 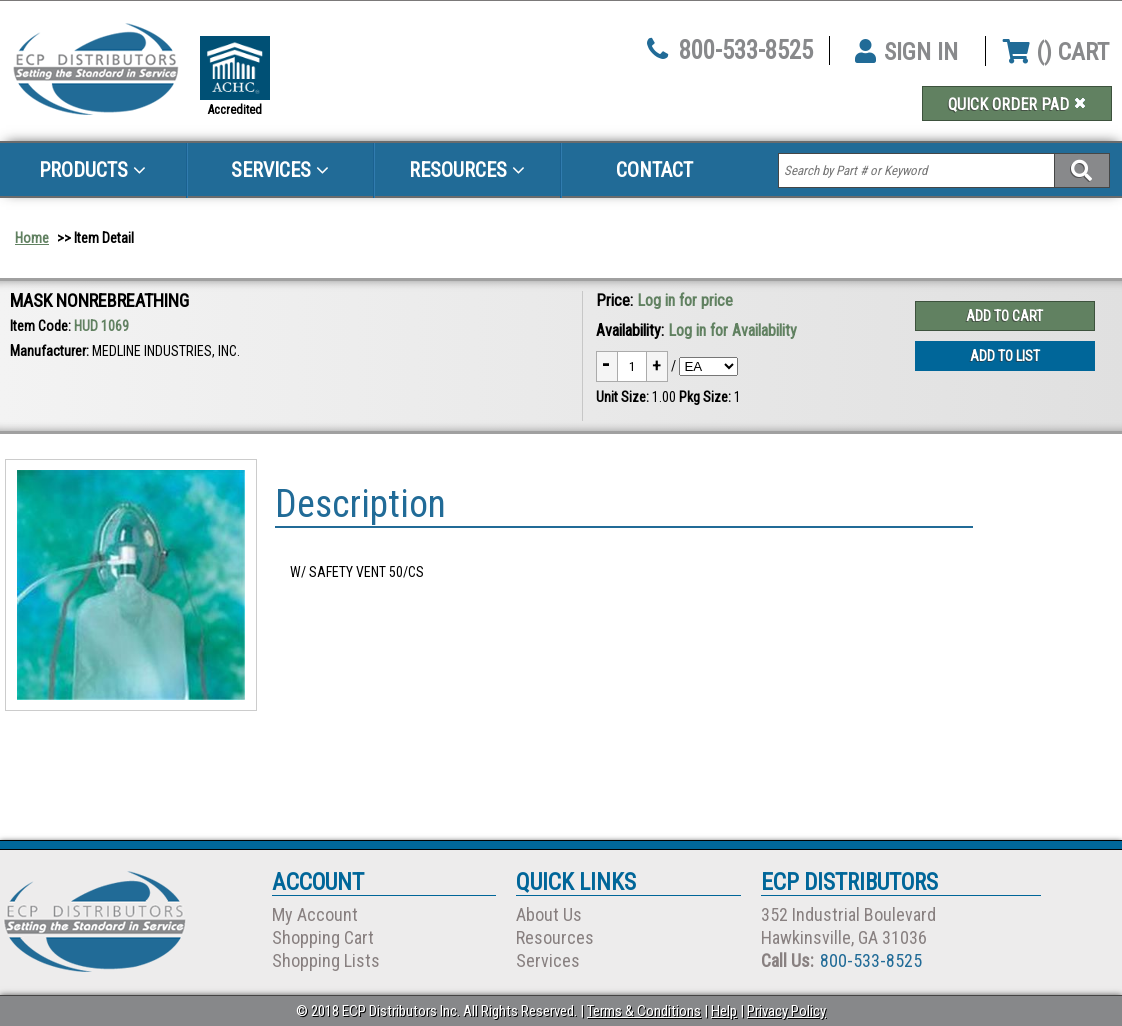 What do you see at coordinates (549, 914) in the screenshot?
I see `About Us` at bounding box center [549, 914].